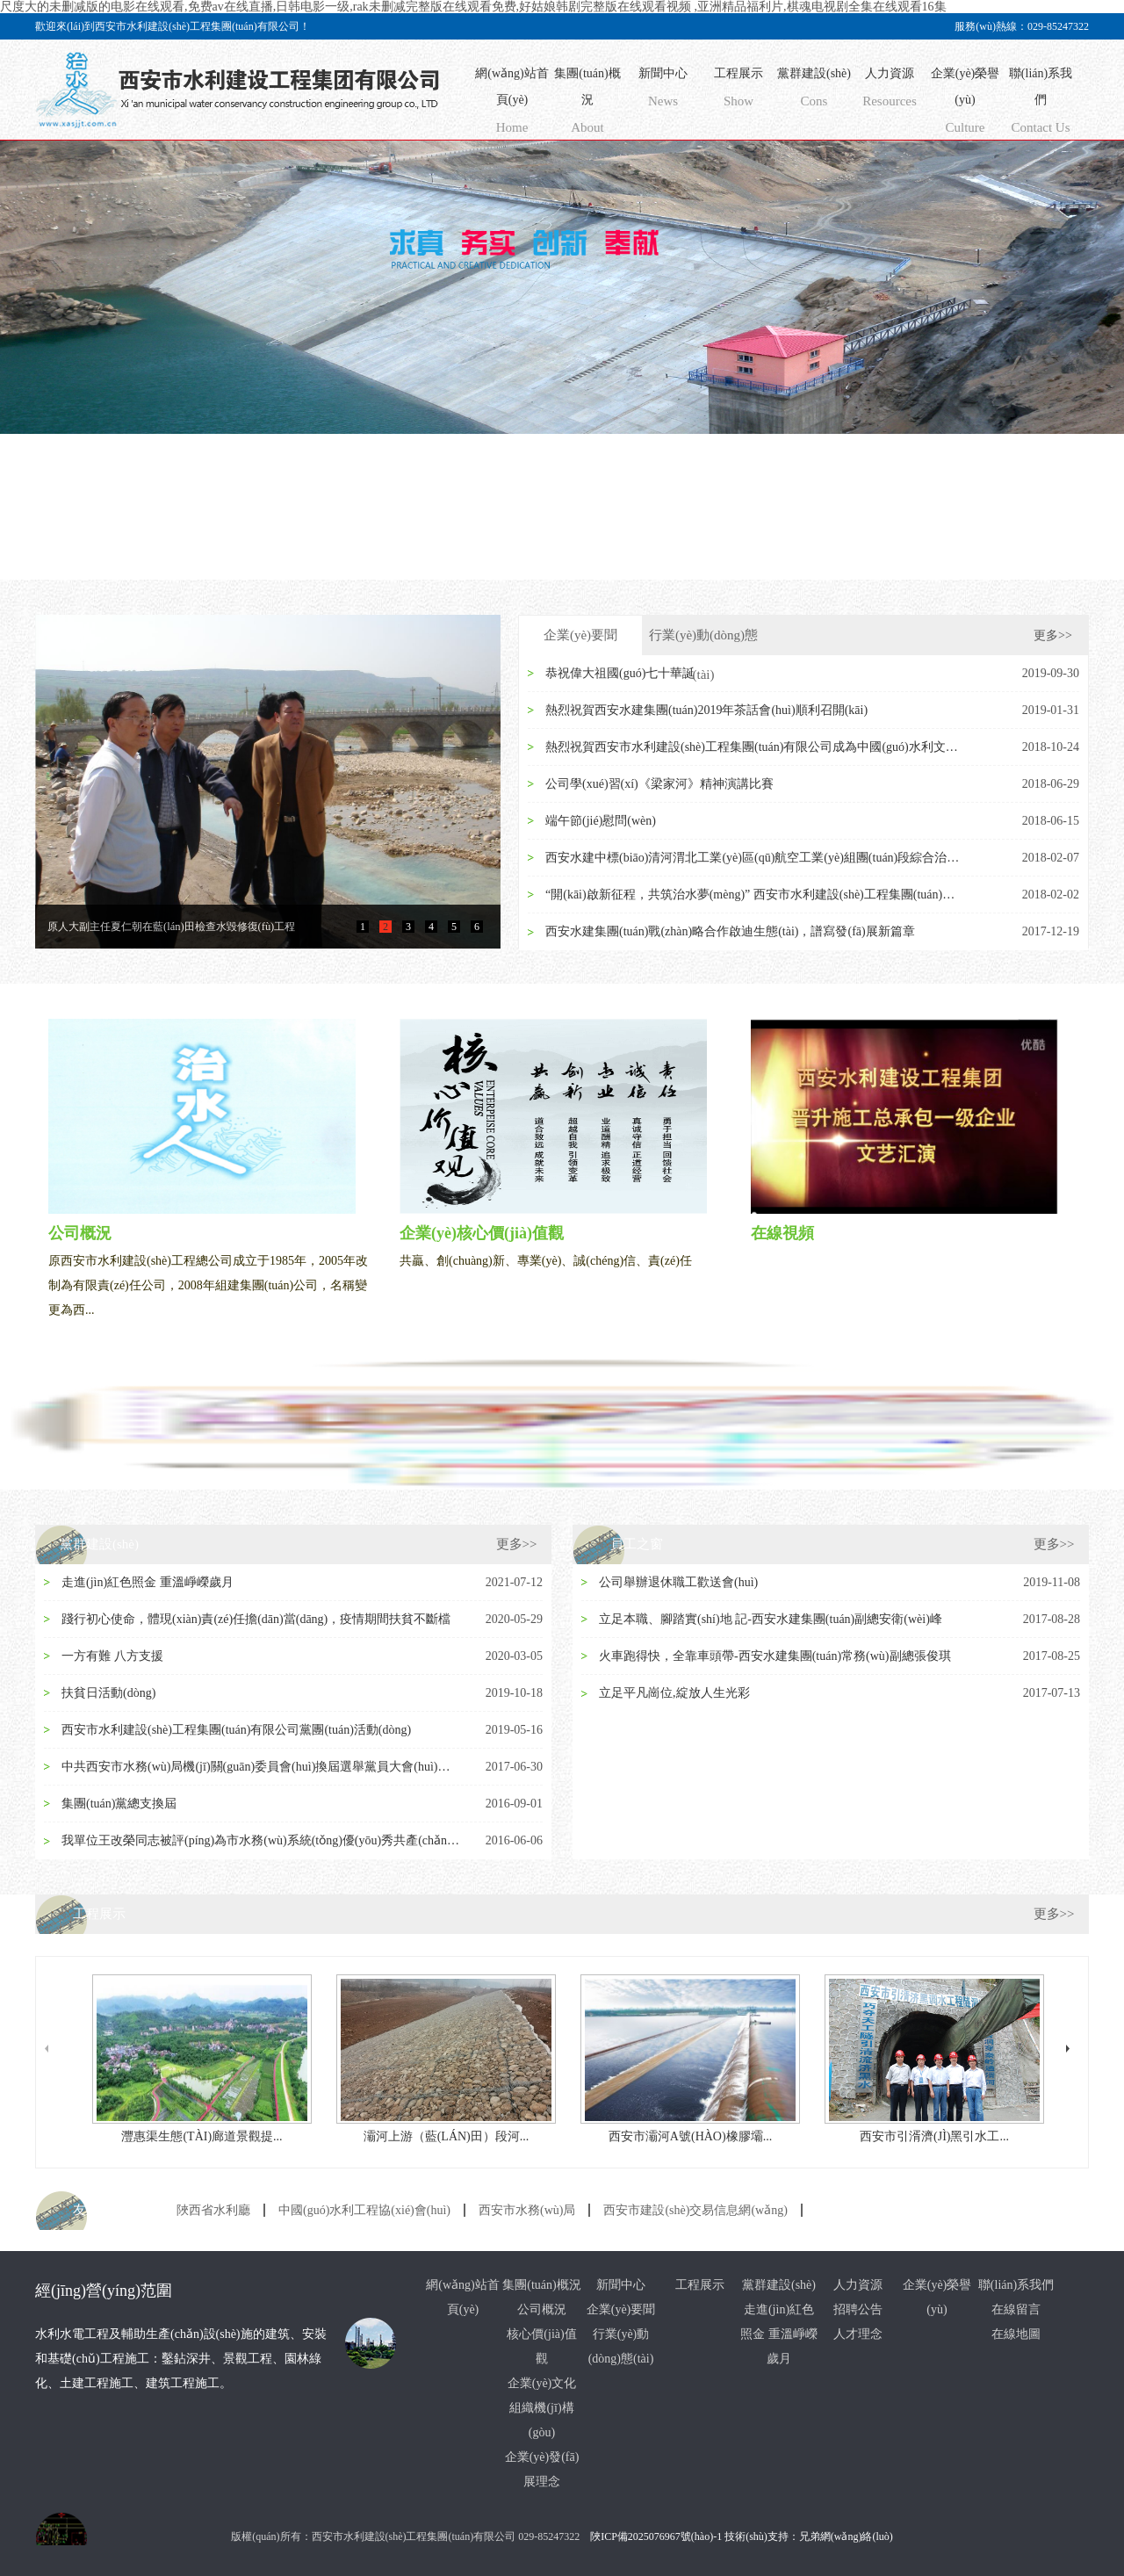  I want to click on 聯(lián)系我們, so click(1040, 104).